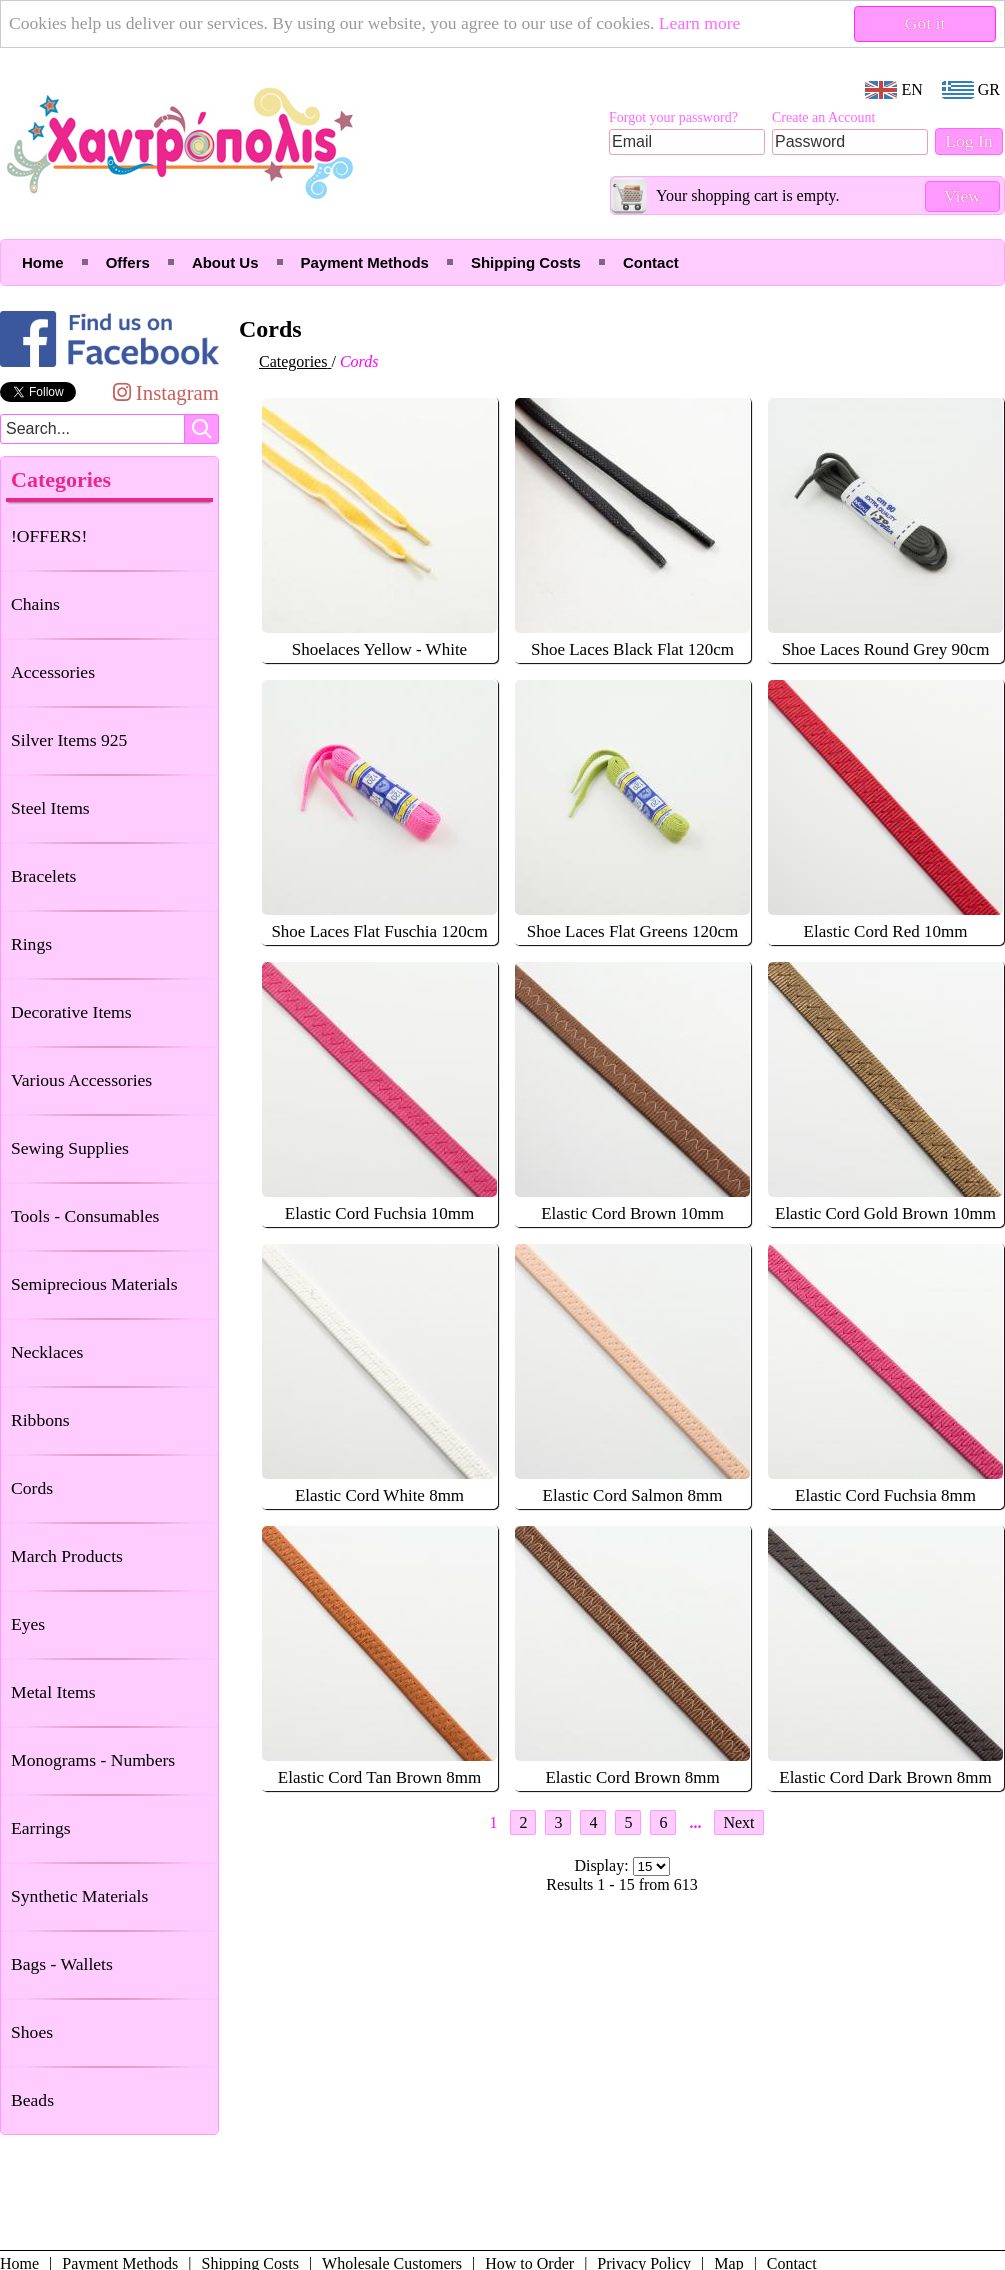 This screenshot has height=2270, width=1005. Describe the element at coordinates (526, 262) in the screenshot. I see `Shipping Costs` at that location.